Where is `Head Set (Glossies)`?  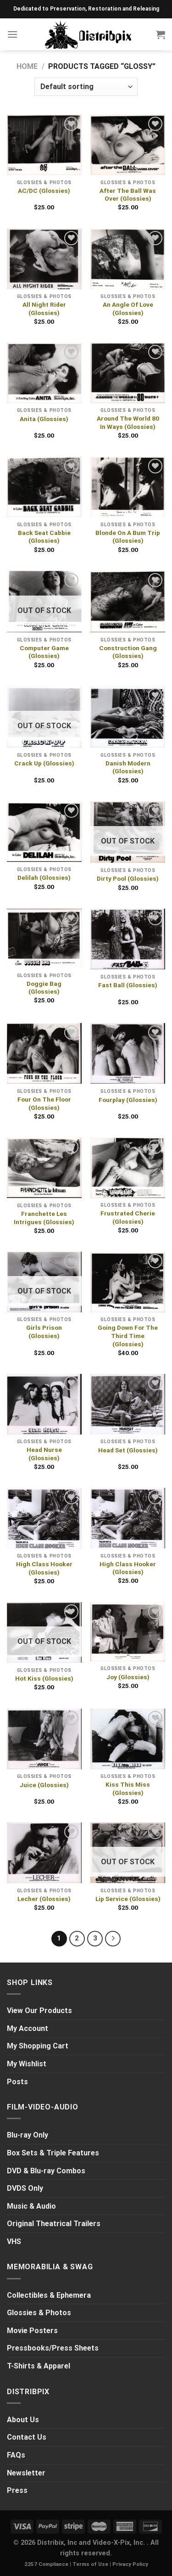 Head Set (Glossies) is located at coordinates (128, 1450).